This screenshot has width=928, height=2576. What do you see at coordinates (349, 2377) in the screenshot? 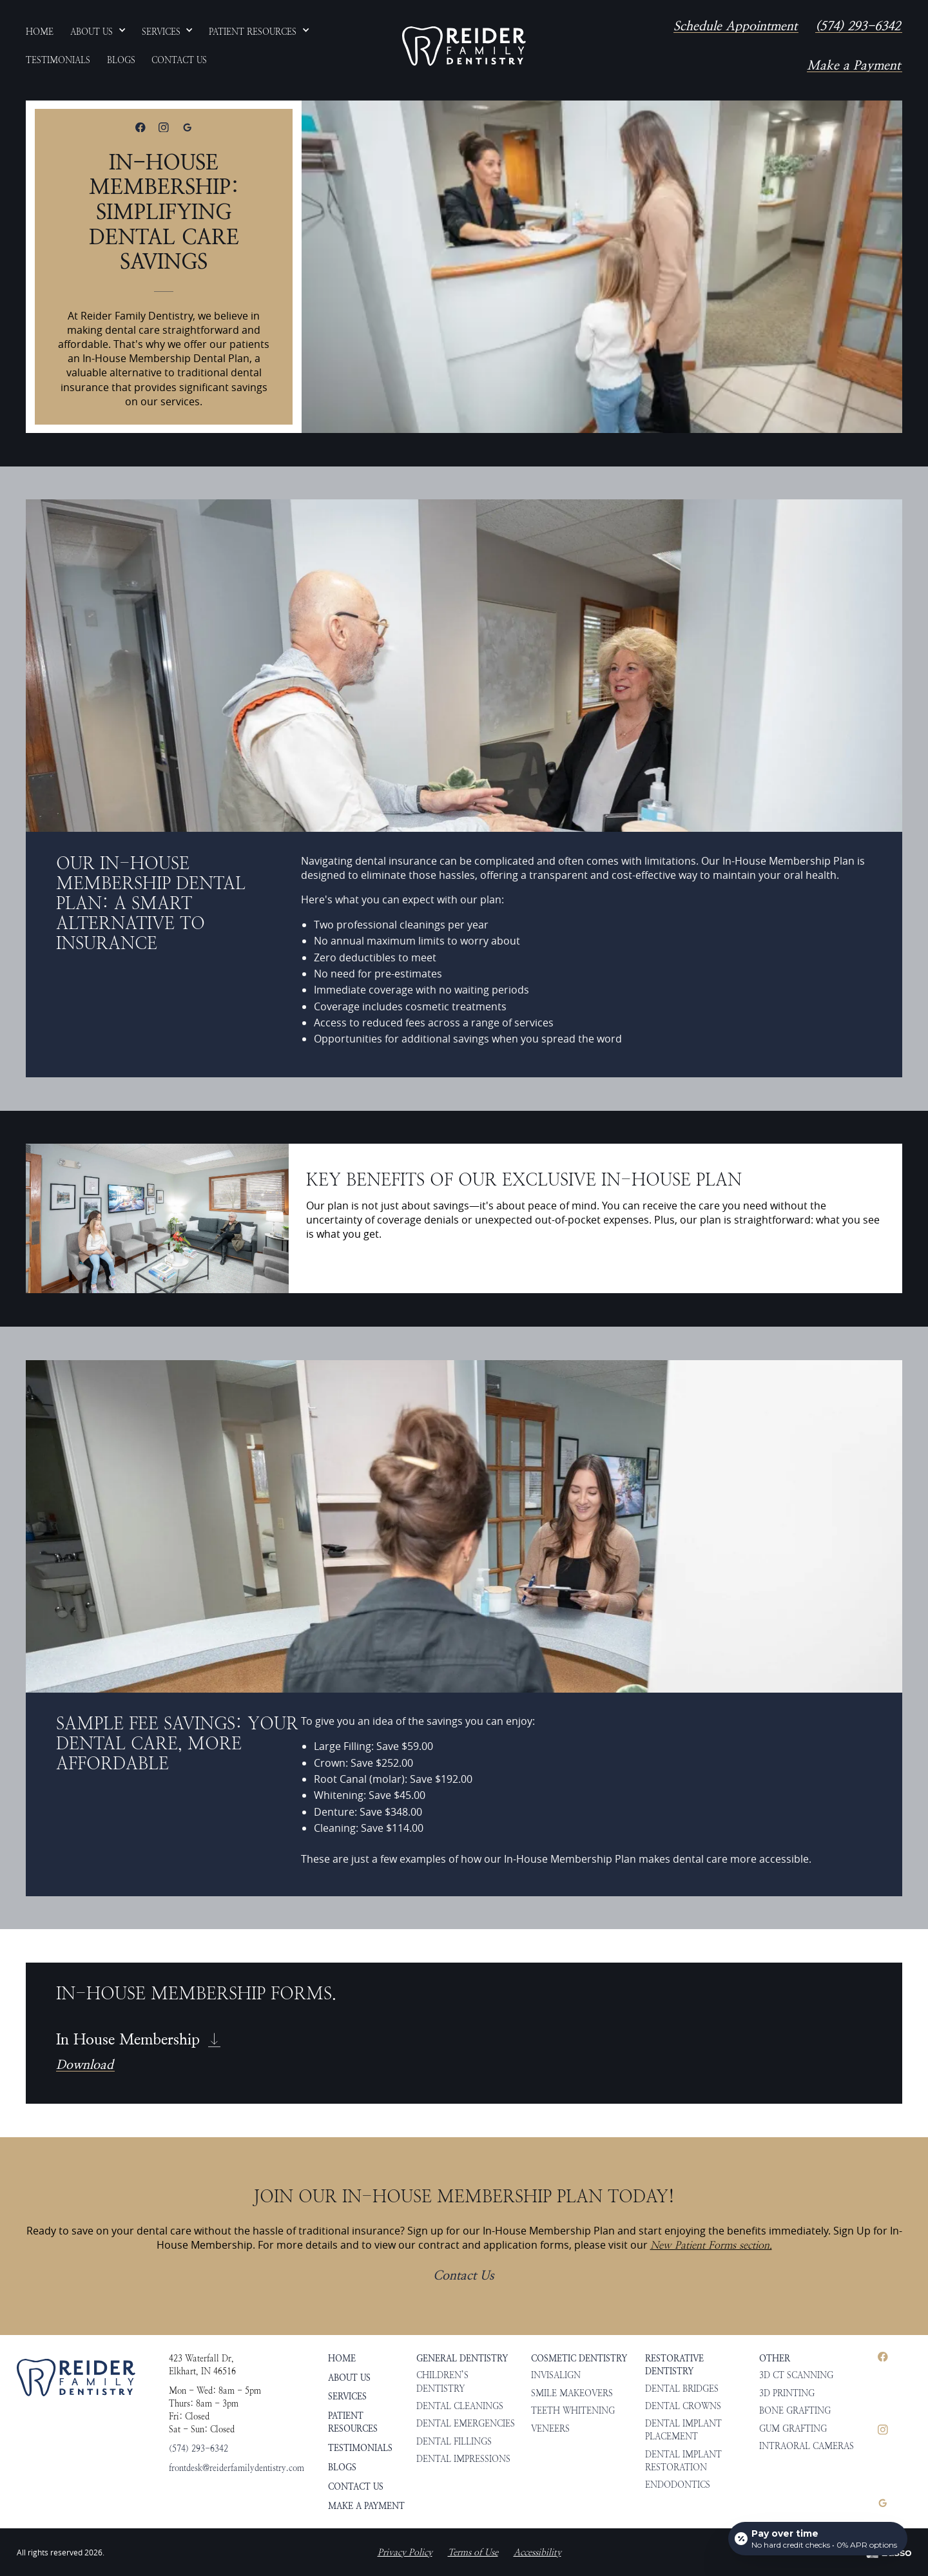
I see `About Us` at bounding box center [349, 2377].